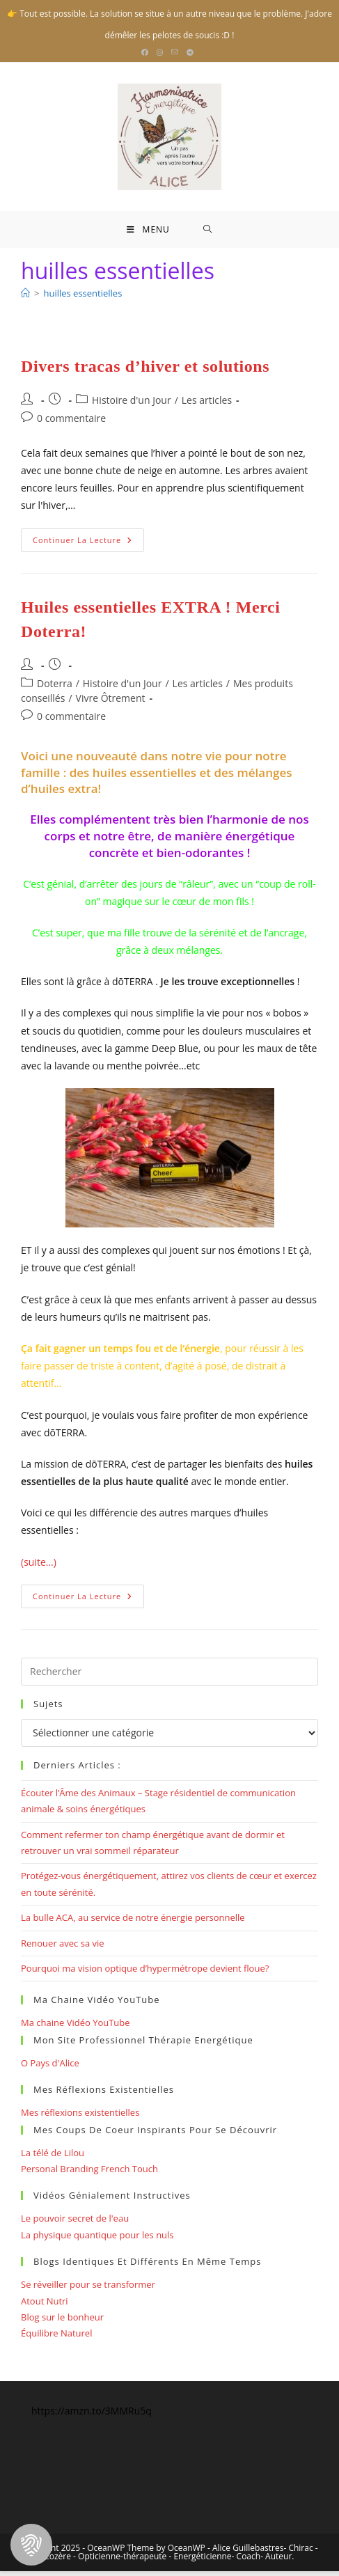  Describe the element at coordinates (25, 298) in the screenshot. I see `[Bienvenue]` at that location.